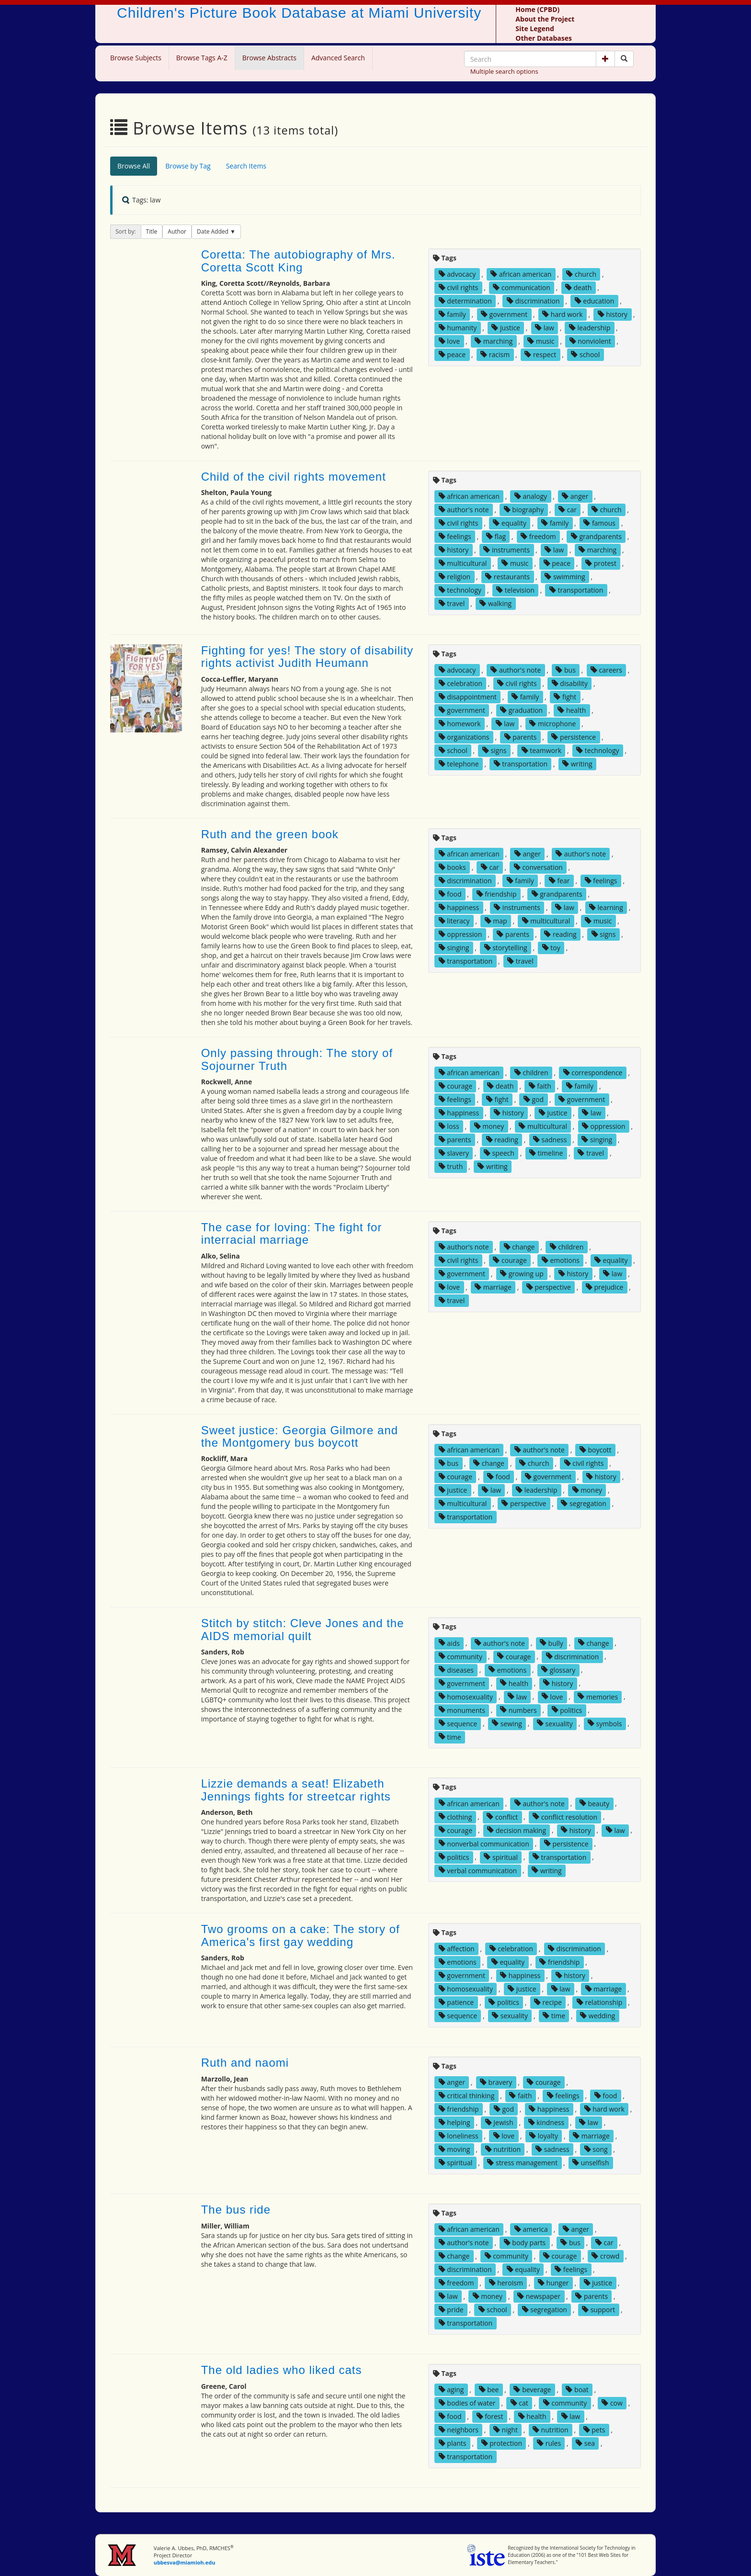  What do you see at coordinates (202, 57) in the screenshot?
I see `Browse Tags A-Z` at bounding box center [202, 57].